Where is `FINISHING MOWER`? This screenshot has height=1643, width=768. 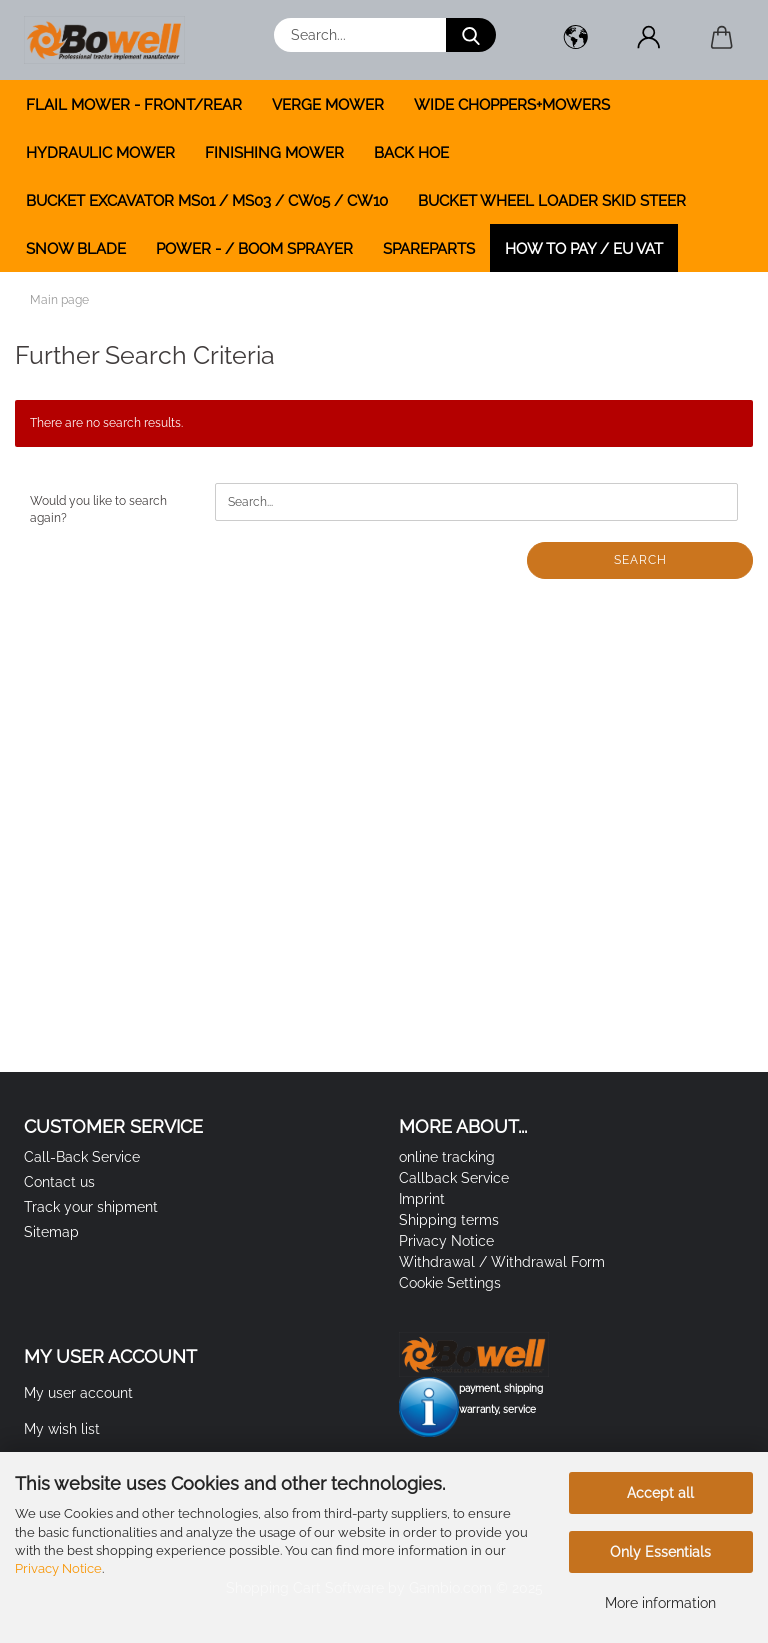
FINISHING MOWER is located at coordinates (274, 153).